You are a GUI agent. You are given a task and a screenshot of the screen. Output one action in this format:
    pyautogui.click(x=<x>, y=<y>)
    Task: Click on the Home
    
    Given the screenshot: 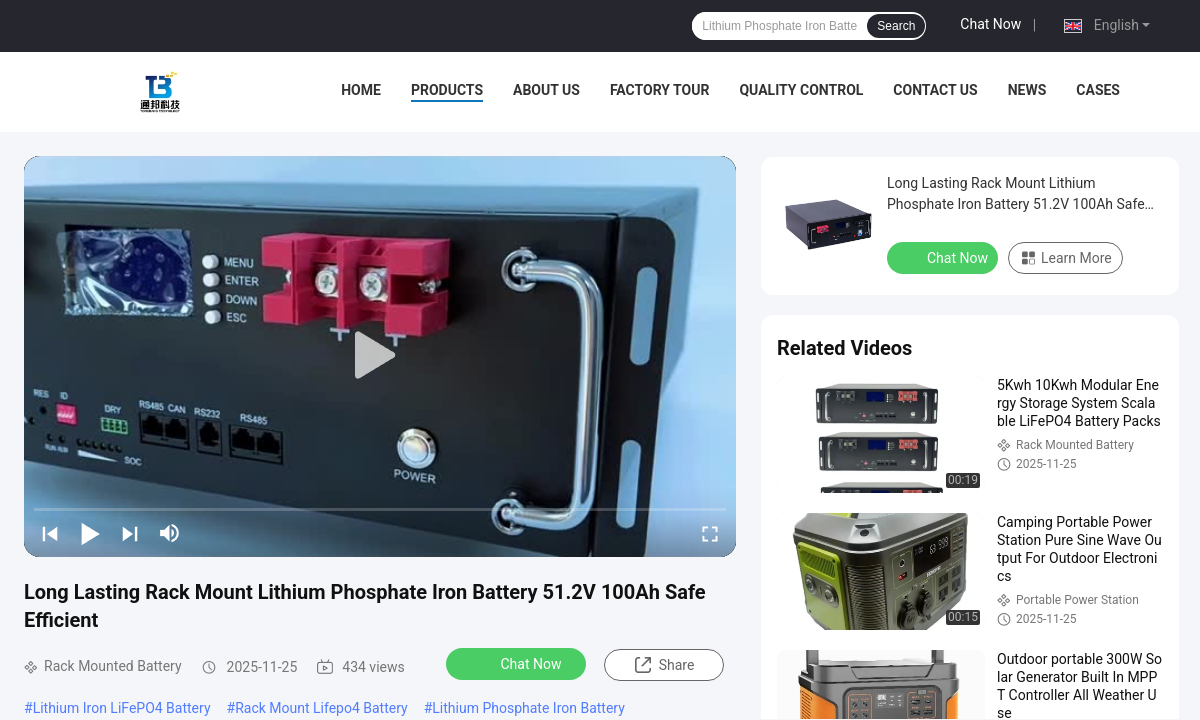 What is the action you would take?
    pyautogui.click(x=361, y=90)
    